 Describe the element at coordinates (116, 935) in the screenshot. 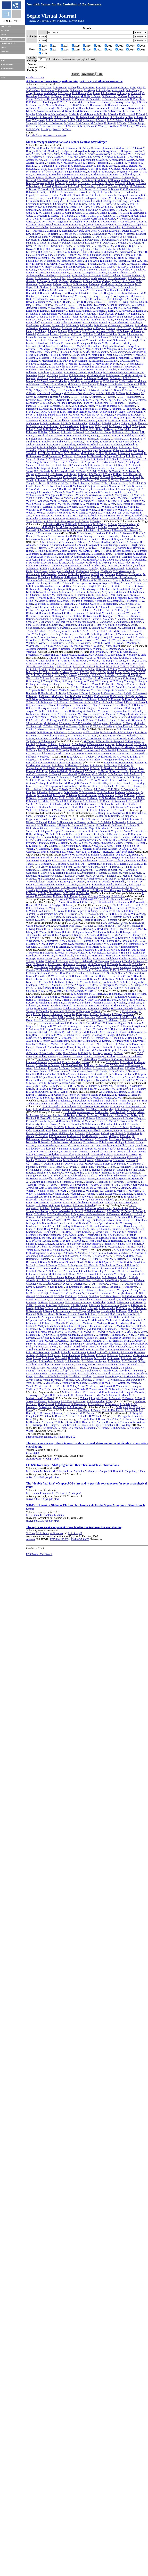

I see `S. L. SchrÃ¸der` at that location.